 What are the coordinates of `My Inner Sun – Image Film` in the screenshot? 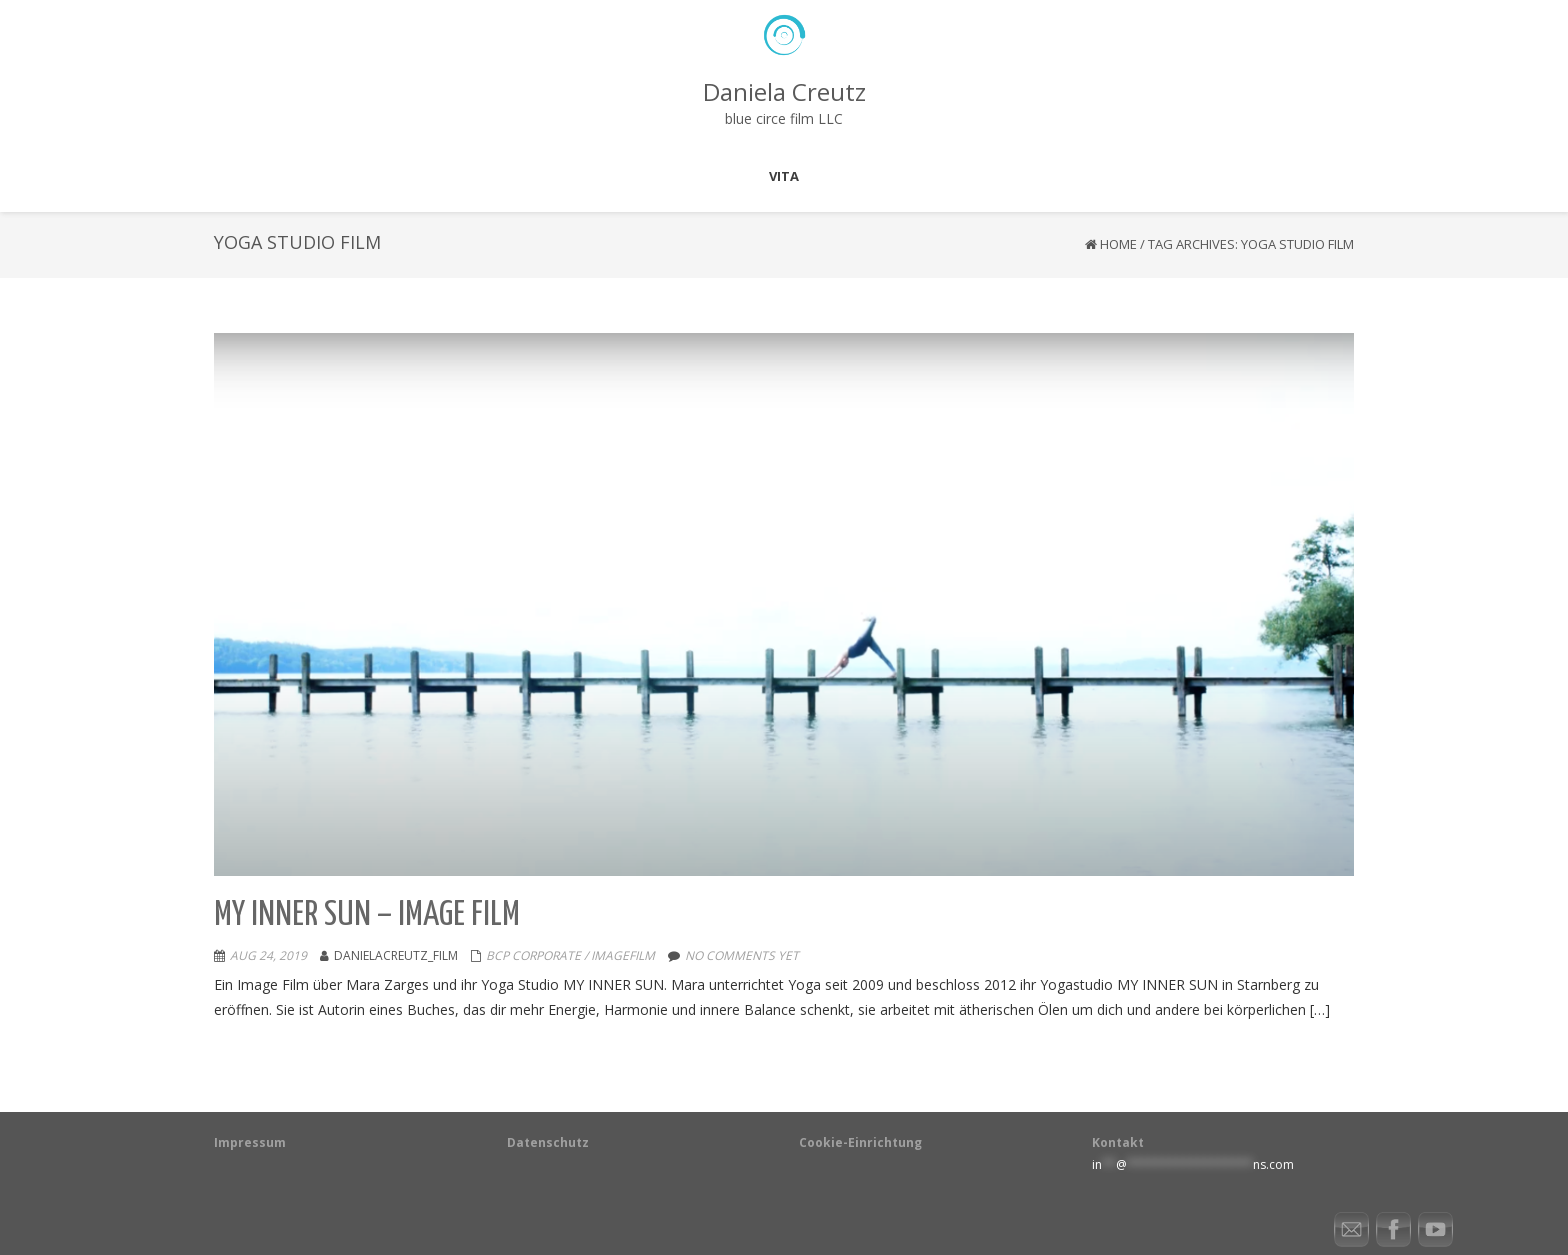 It's located at (367, 915).